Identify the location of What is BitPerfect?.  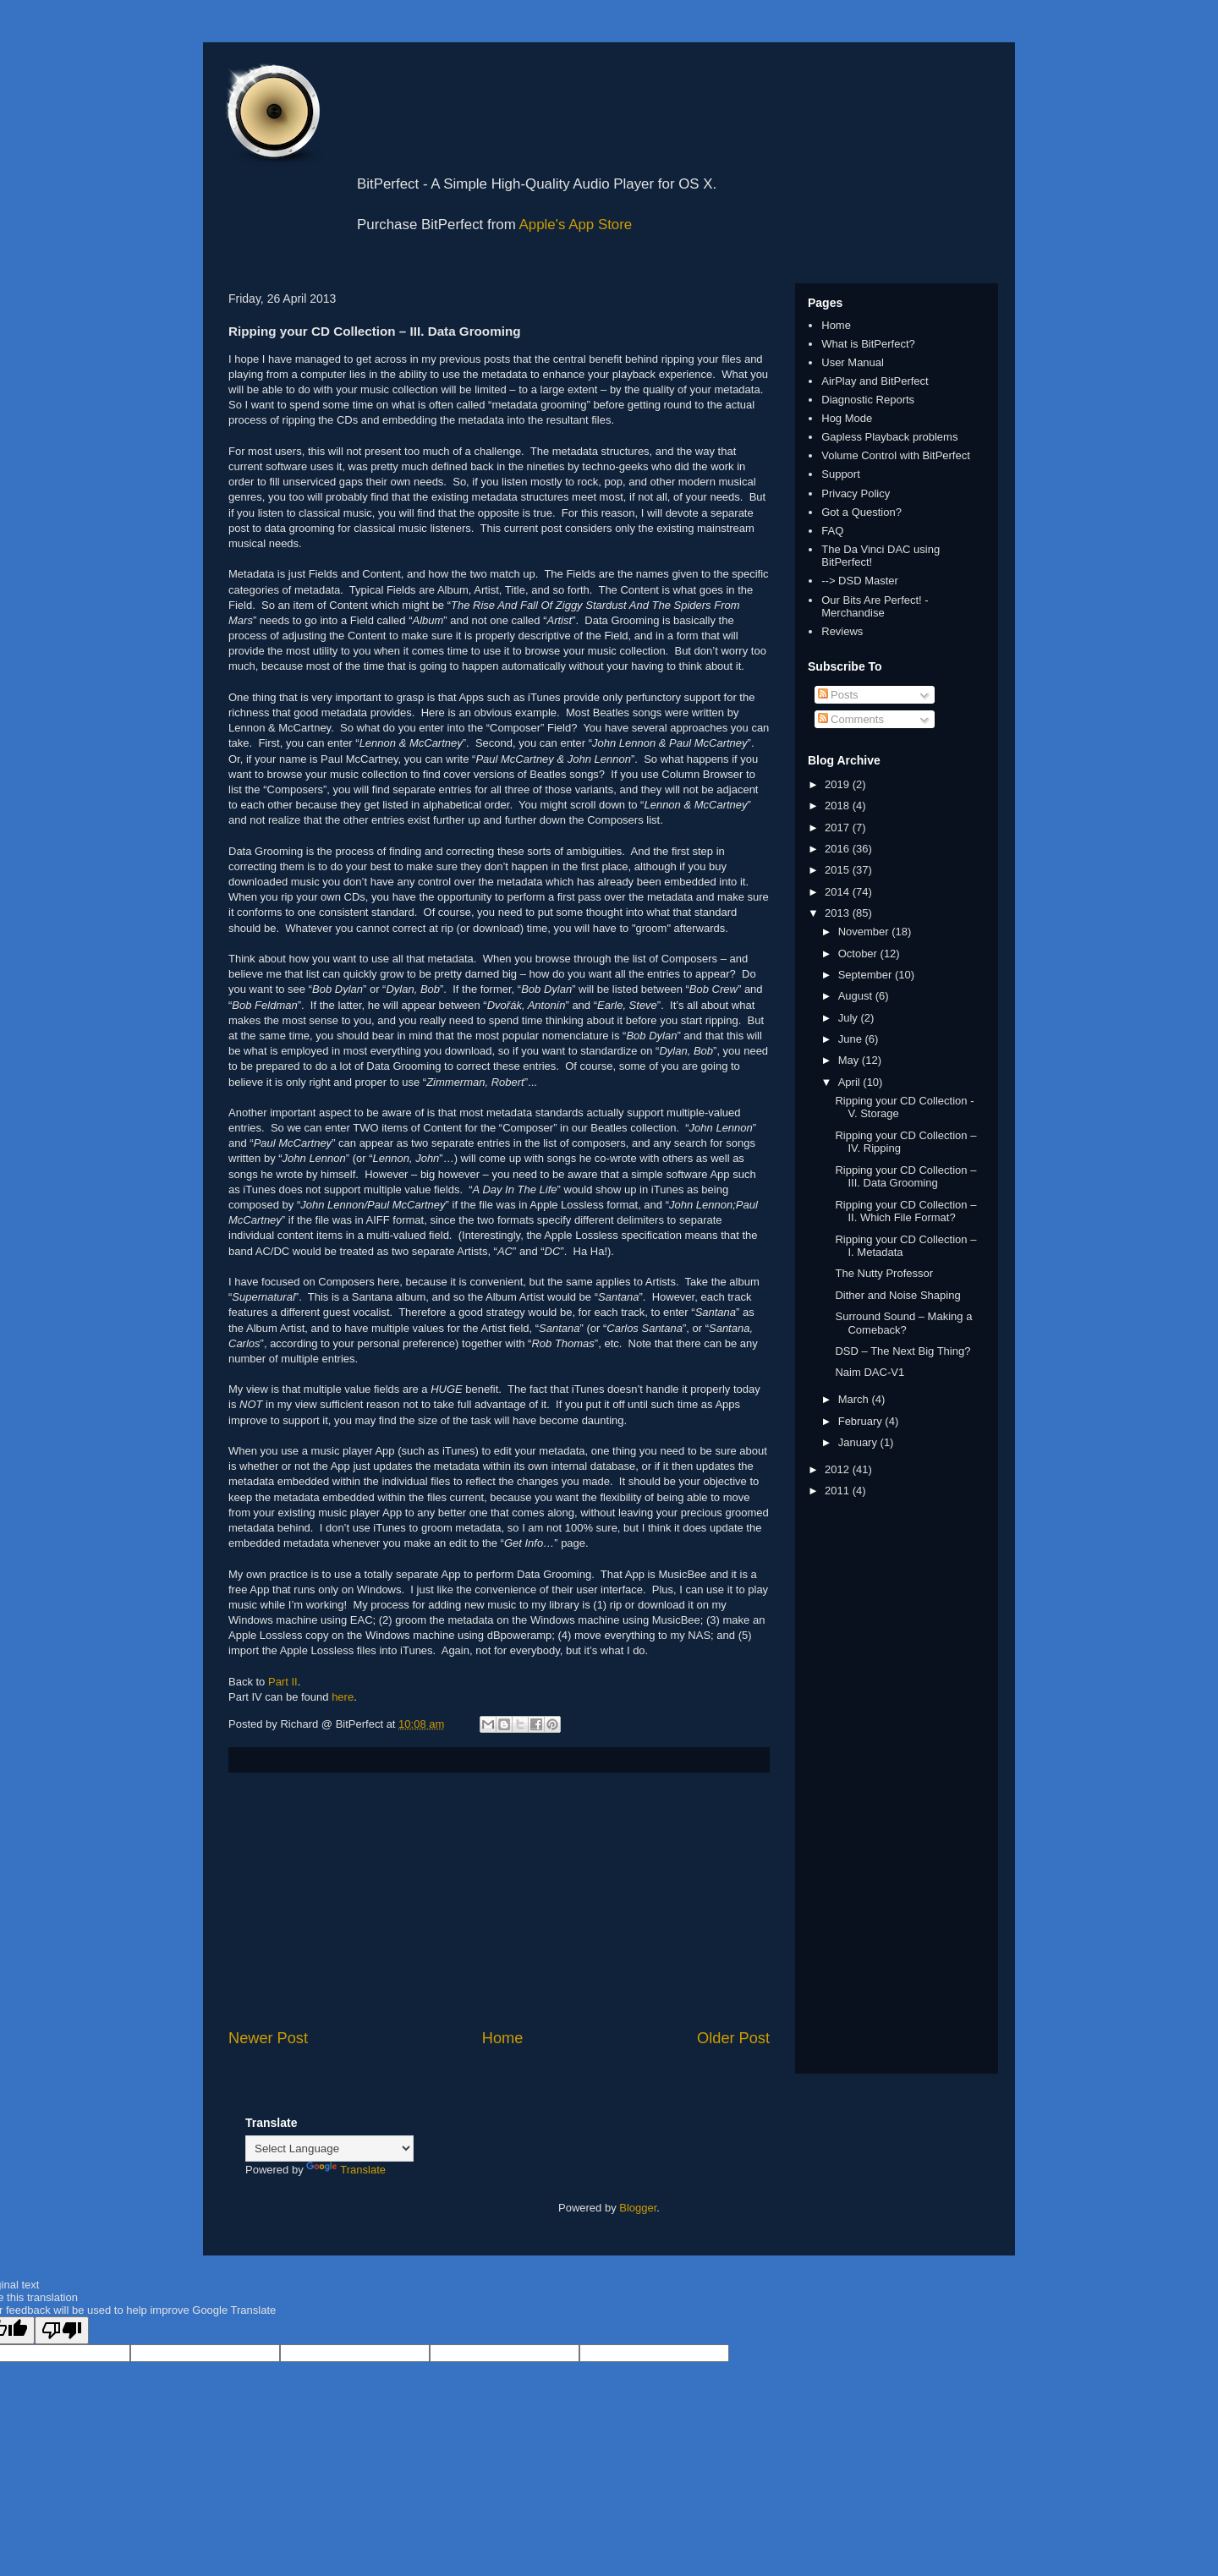
(868, 343).